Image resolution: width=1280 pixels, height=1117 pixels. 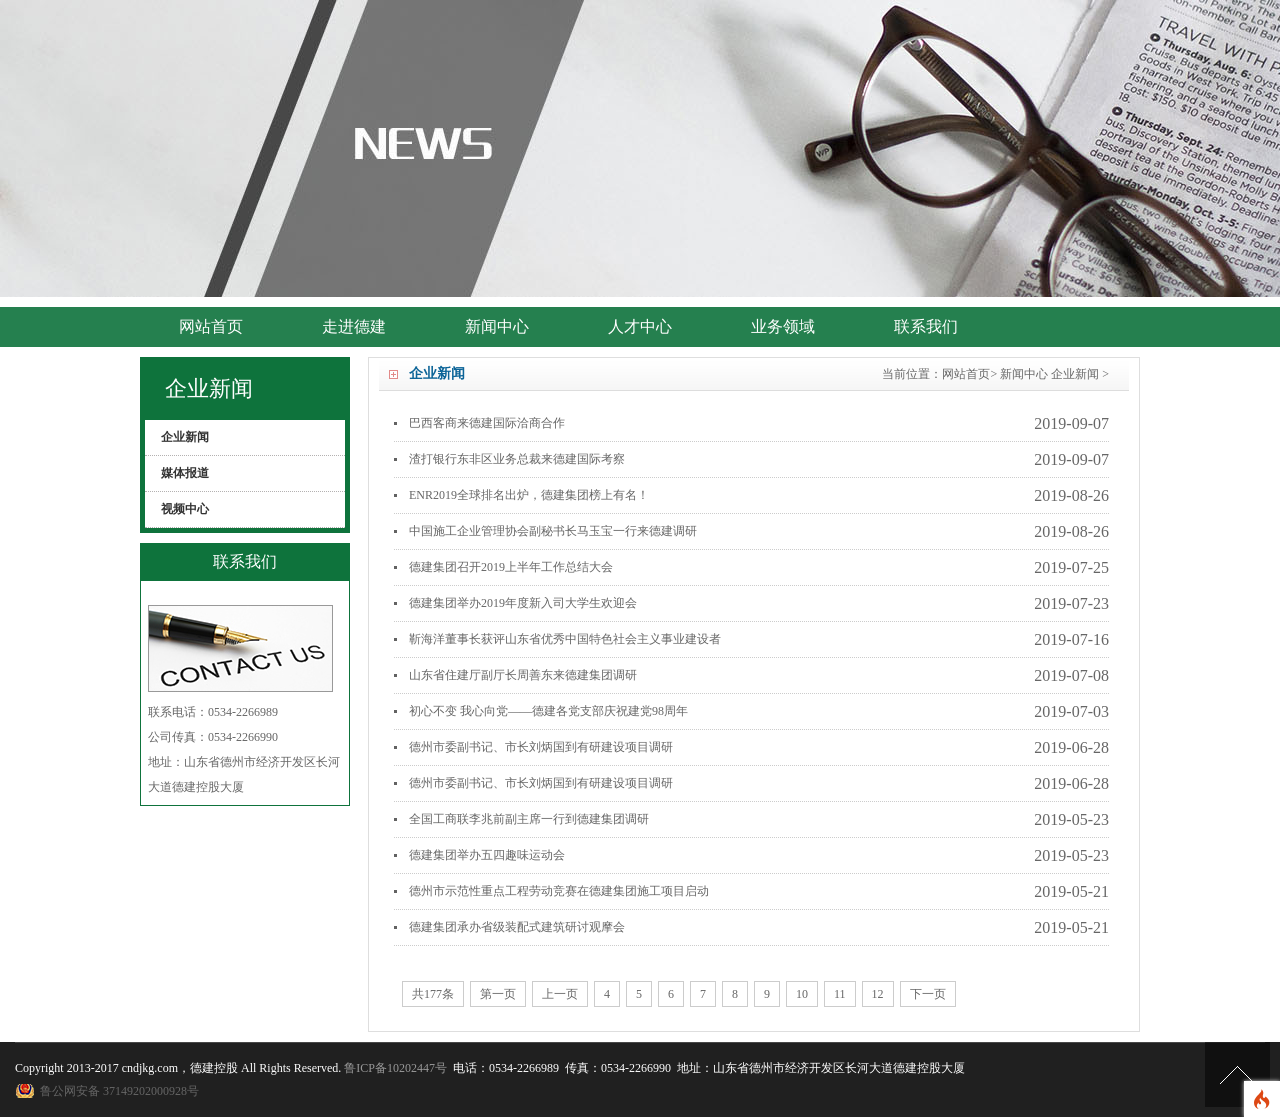 I want to click on 德建集团承办省级装配式建筑研讨观摩会, so click(x=517, y=927).